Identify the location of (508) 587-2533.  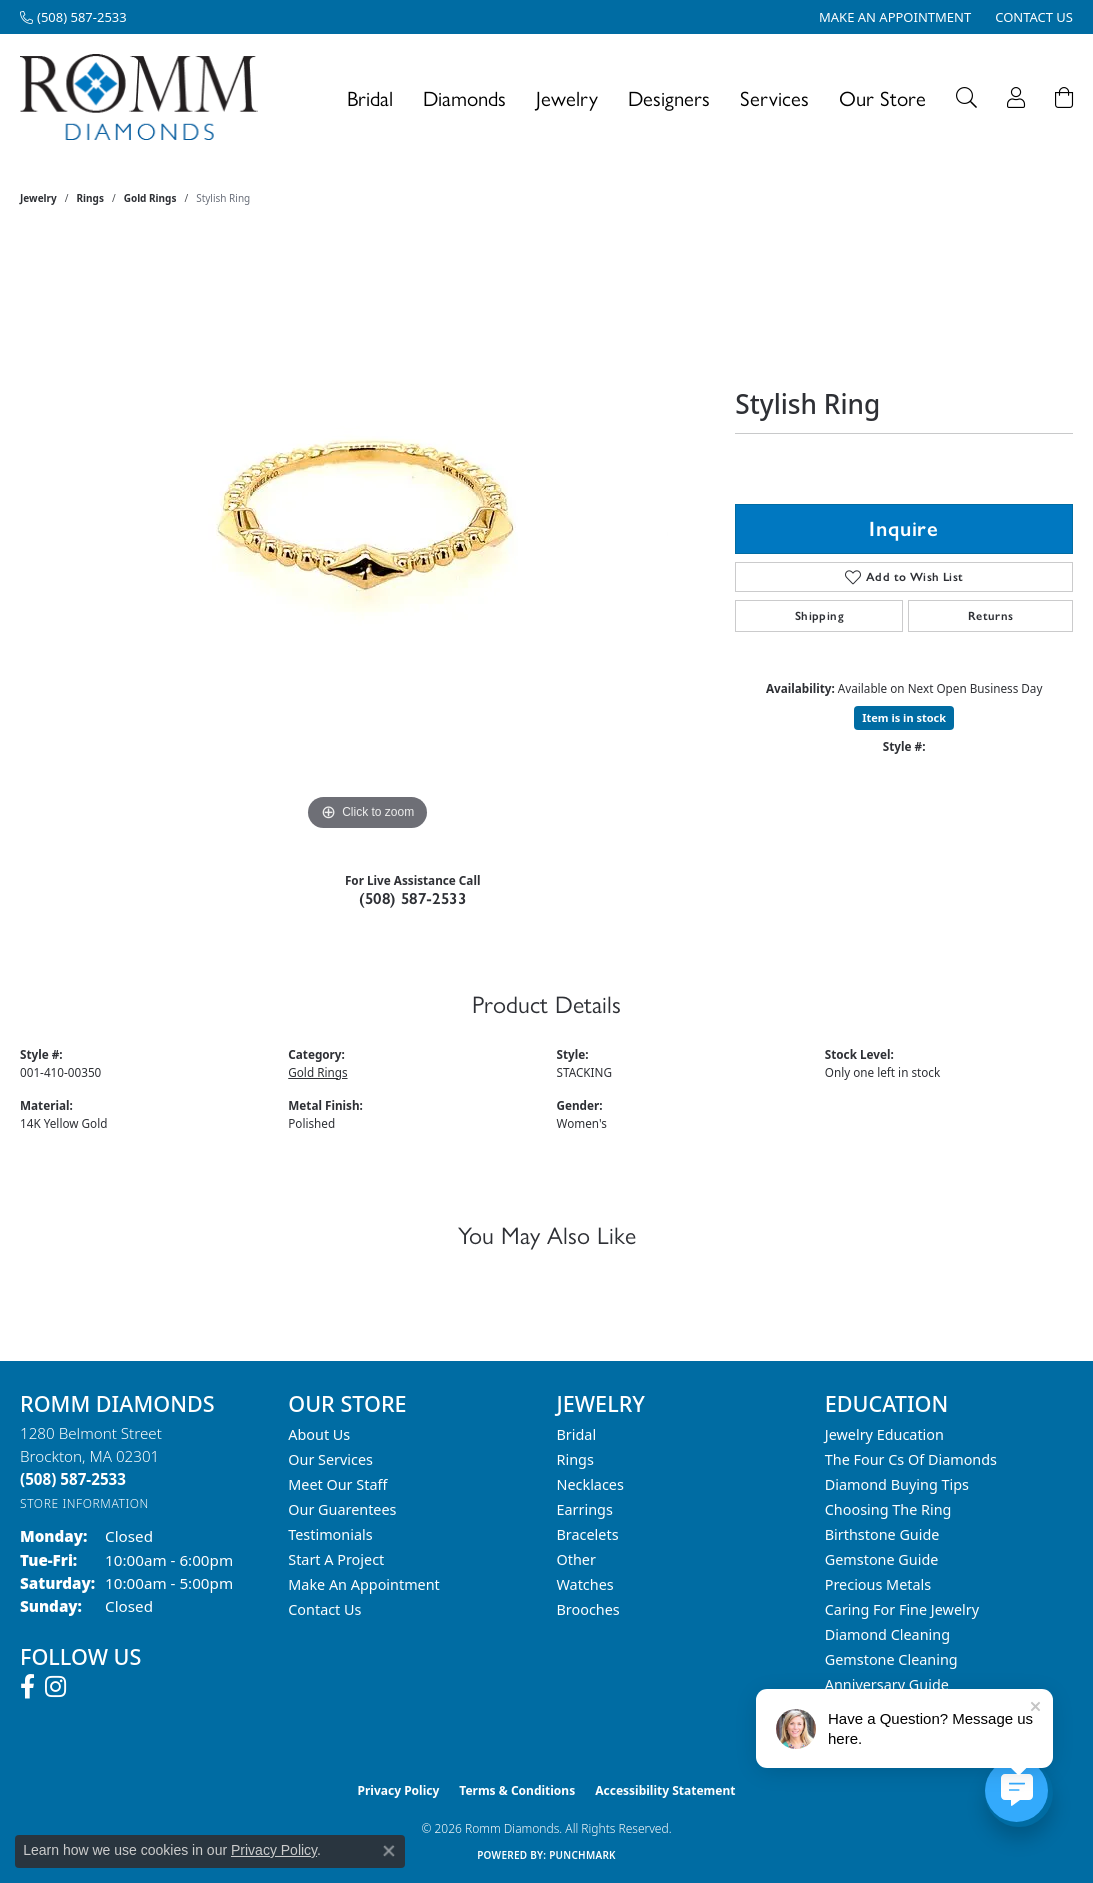
(412, 898).